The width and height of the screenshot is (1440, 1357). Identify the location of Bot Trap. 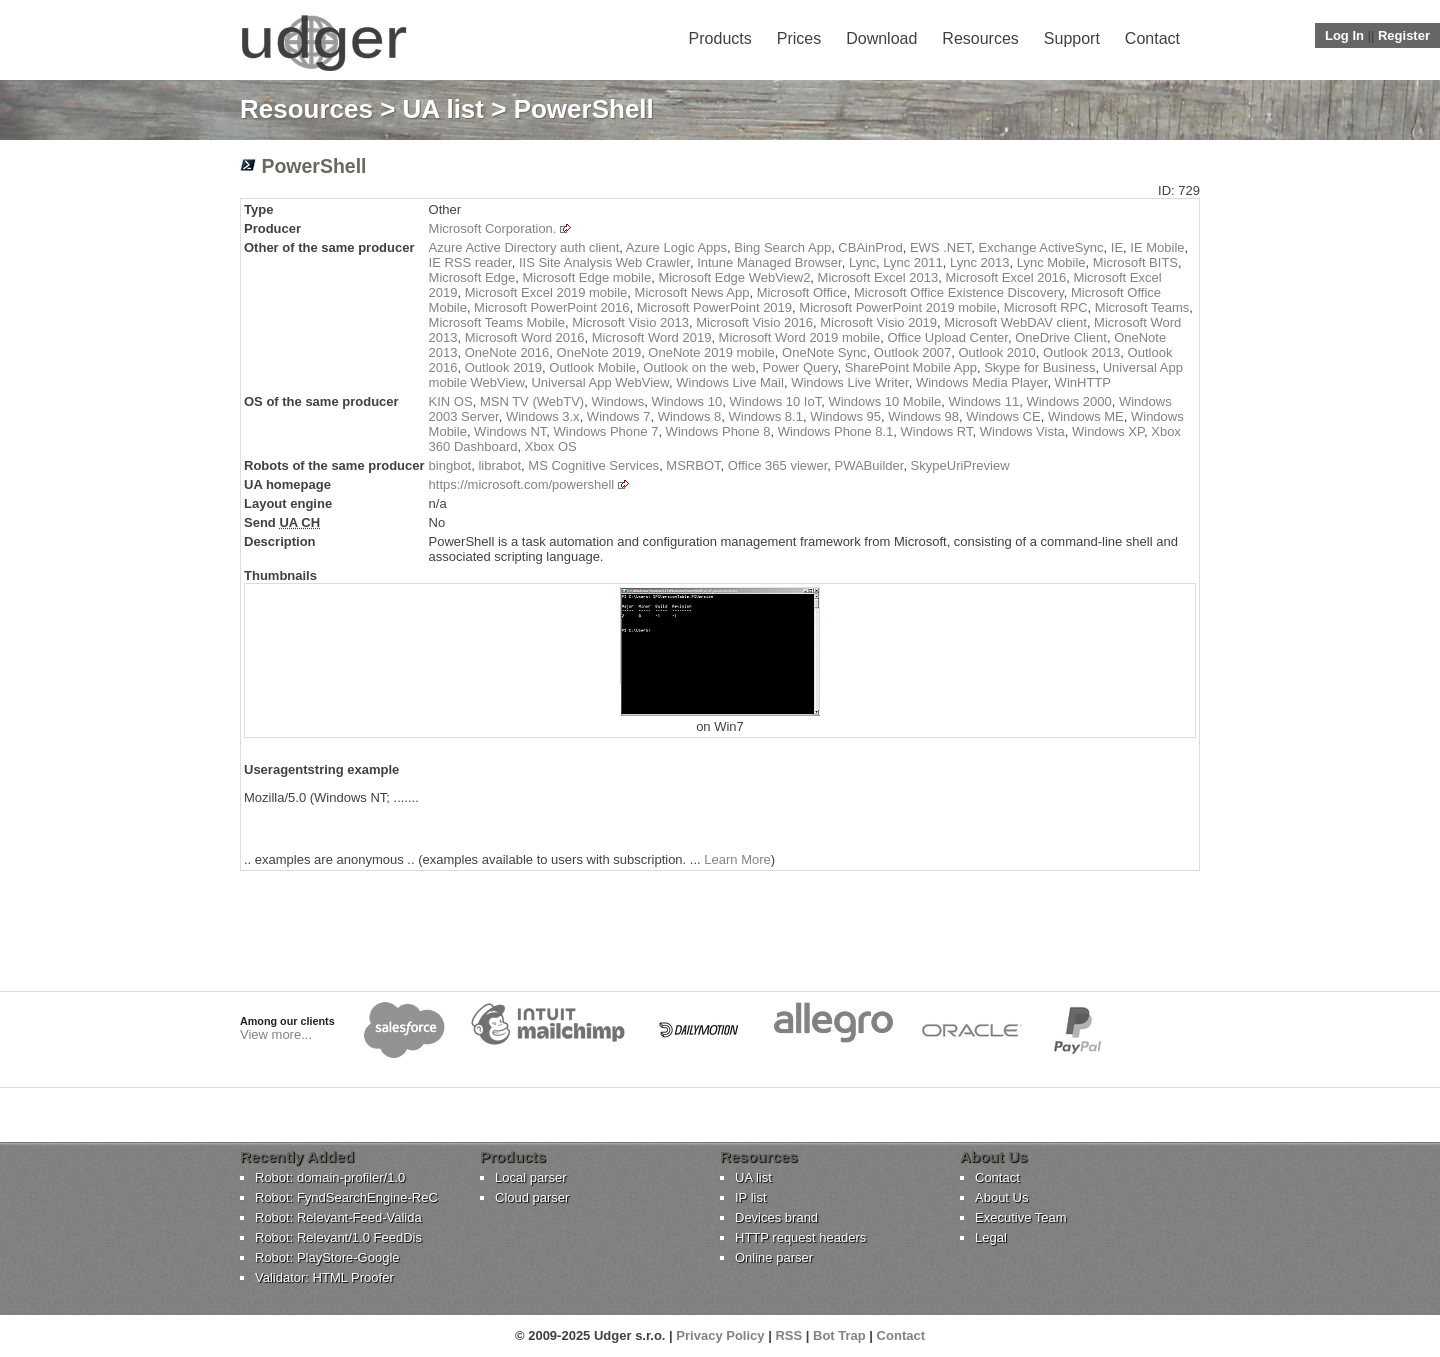
(839, 1335).